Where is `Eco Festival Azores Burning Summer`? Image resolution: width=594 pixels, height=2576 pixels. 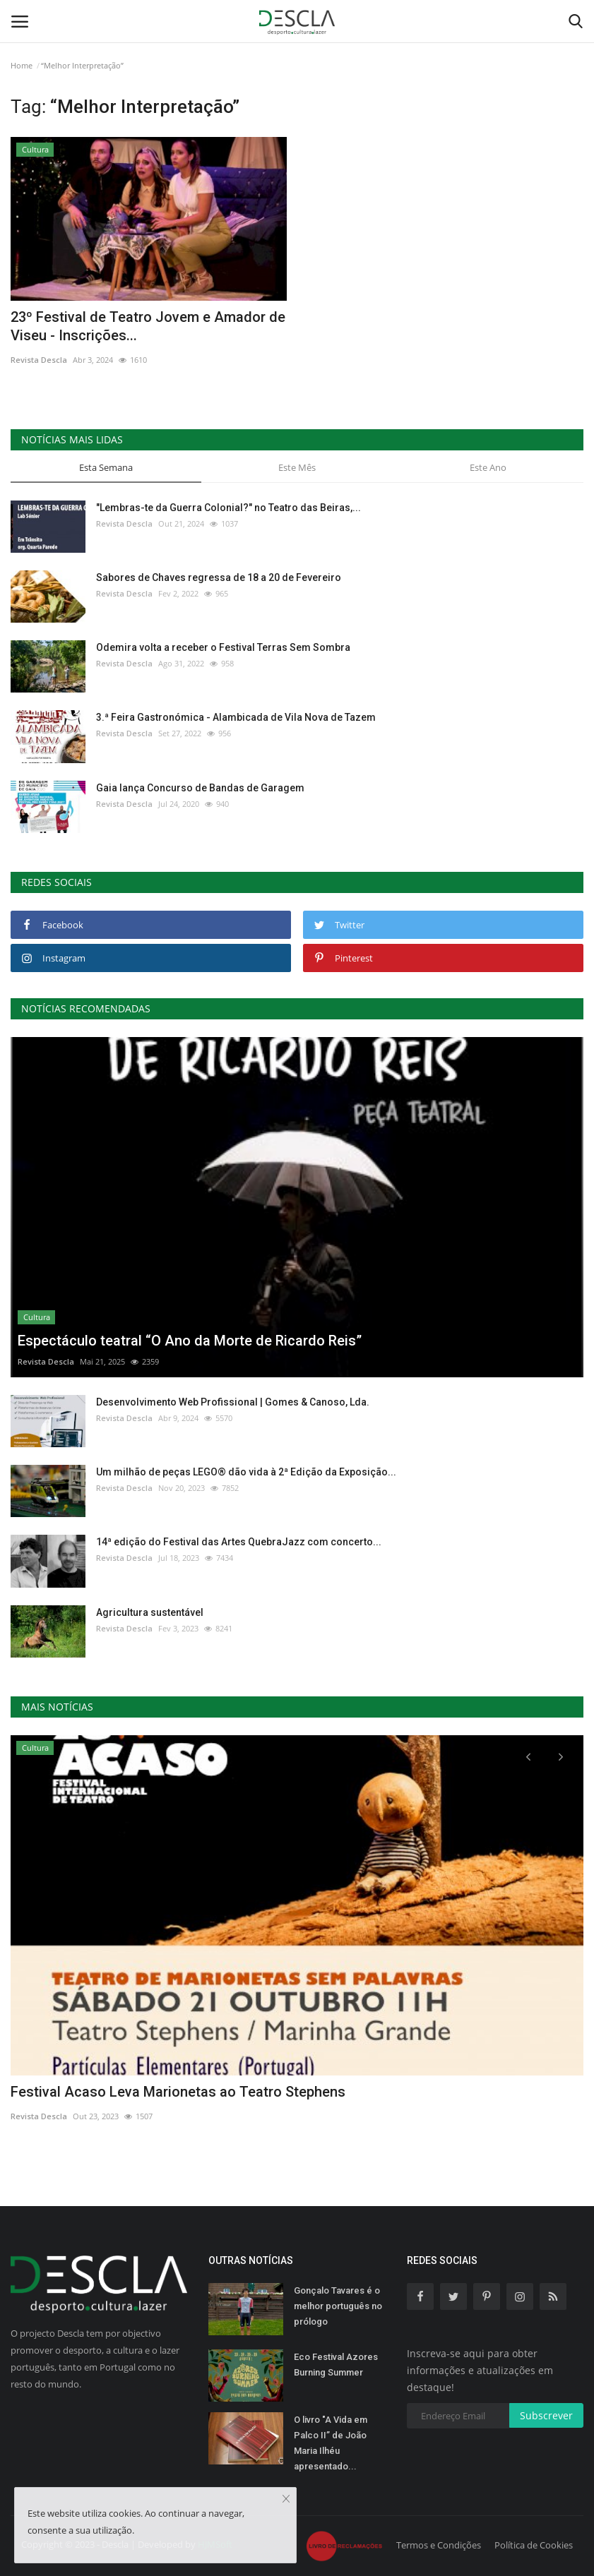 Eco Festival Azores Burning Summer is located at coordinates (336, 2365).